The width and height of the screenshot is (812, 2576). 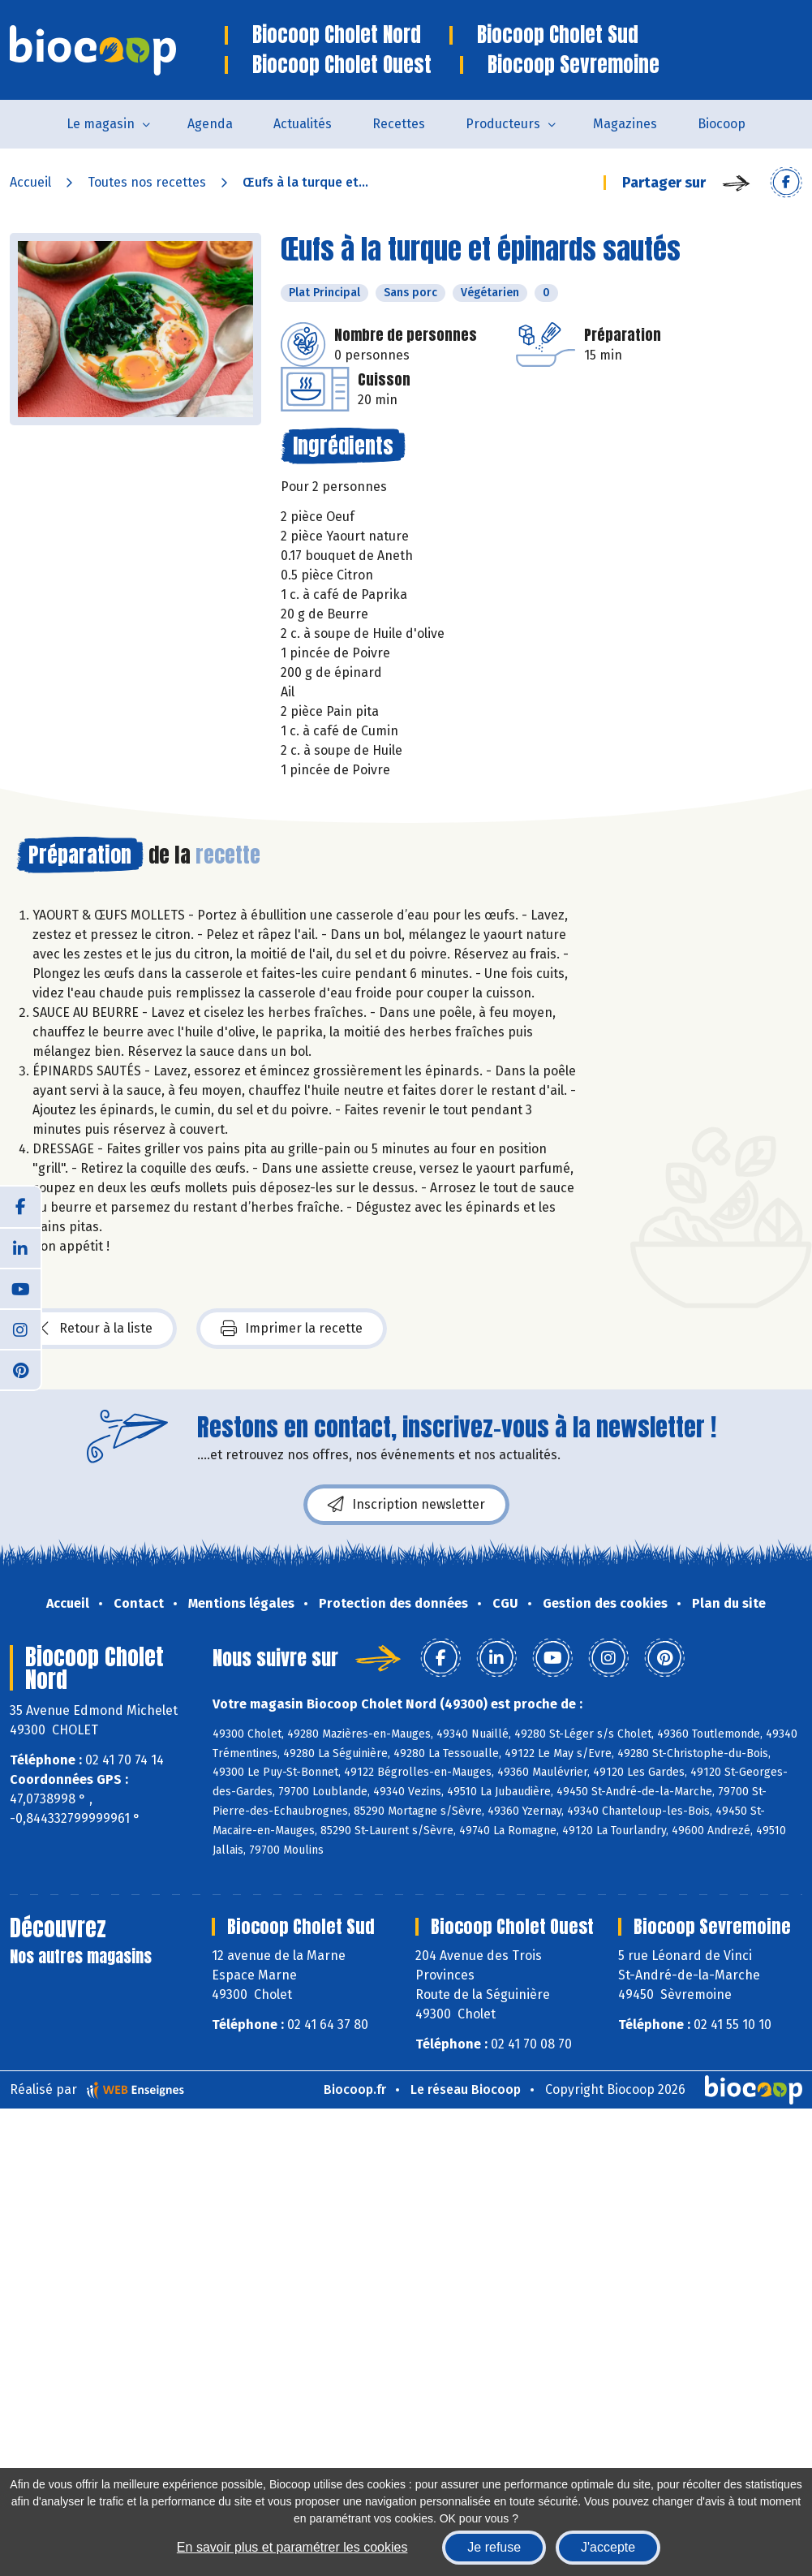 What do you see at coordinates (210, 123) in the screenshot?
I see `Agenda` at bounding box center [210, 123].